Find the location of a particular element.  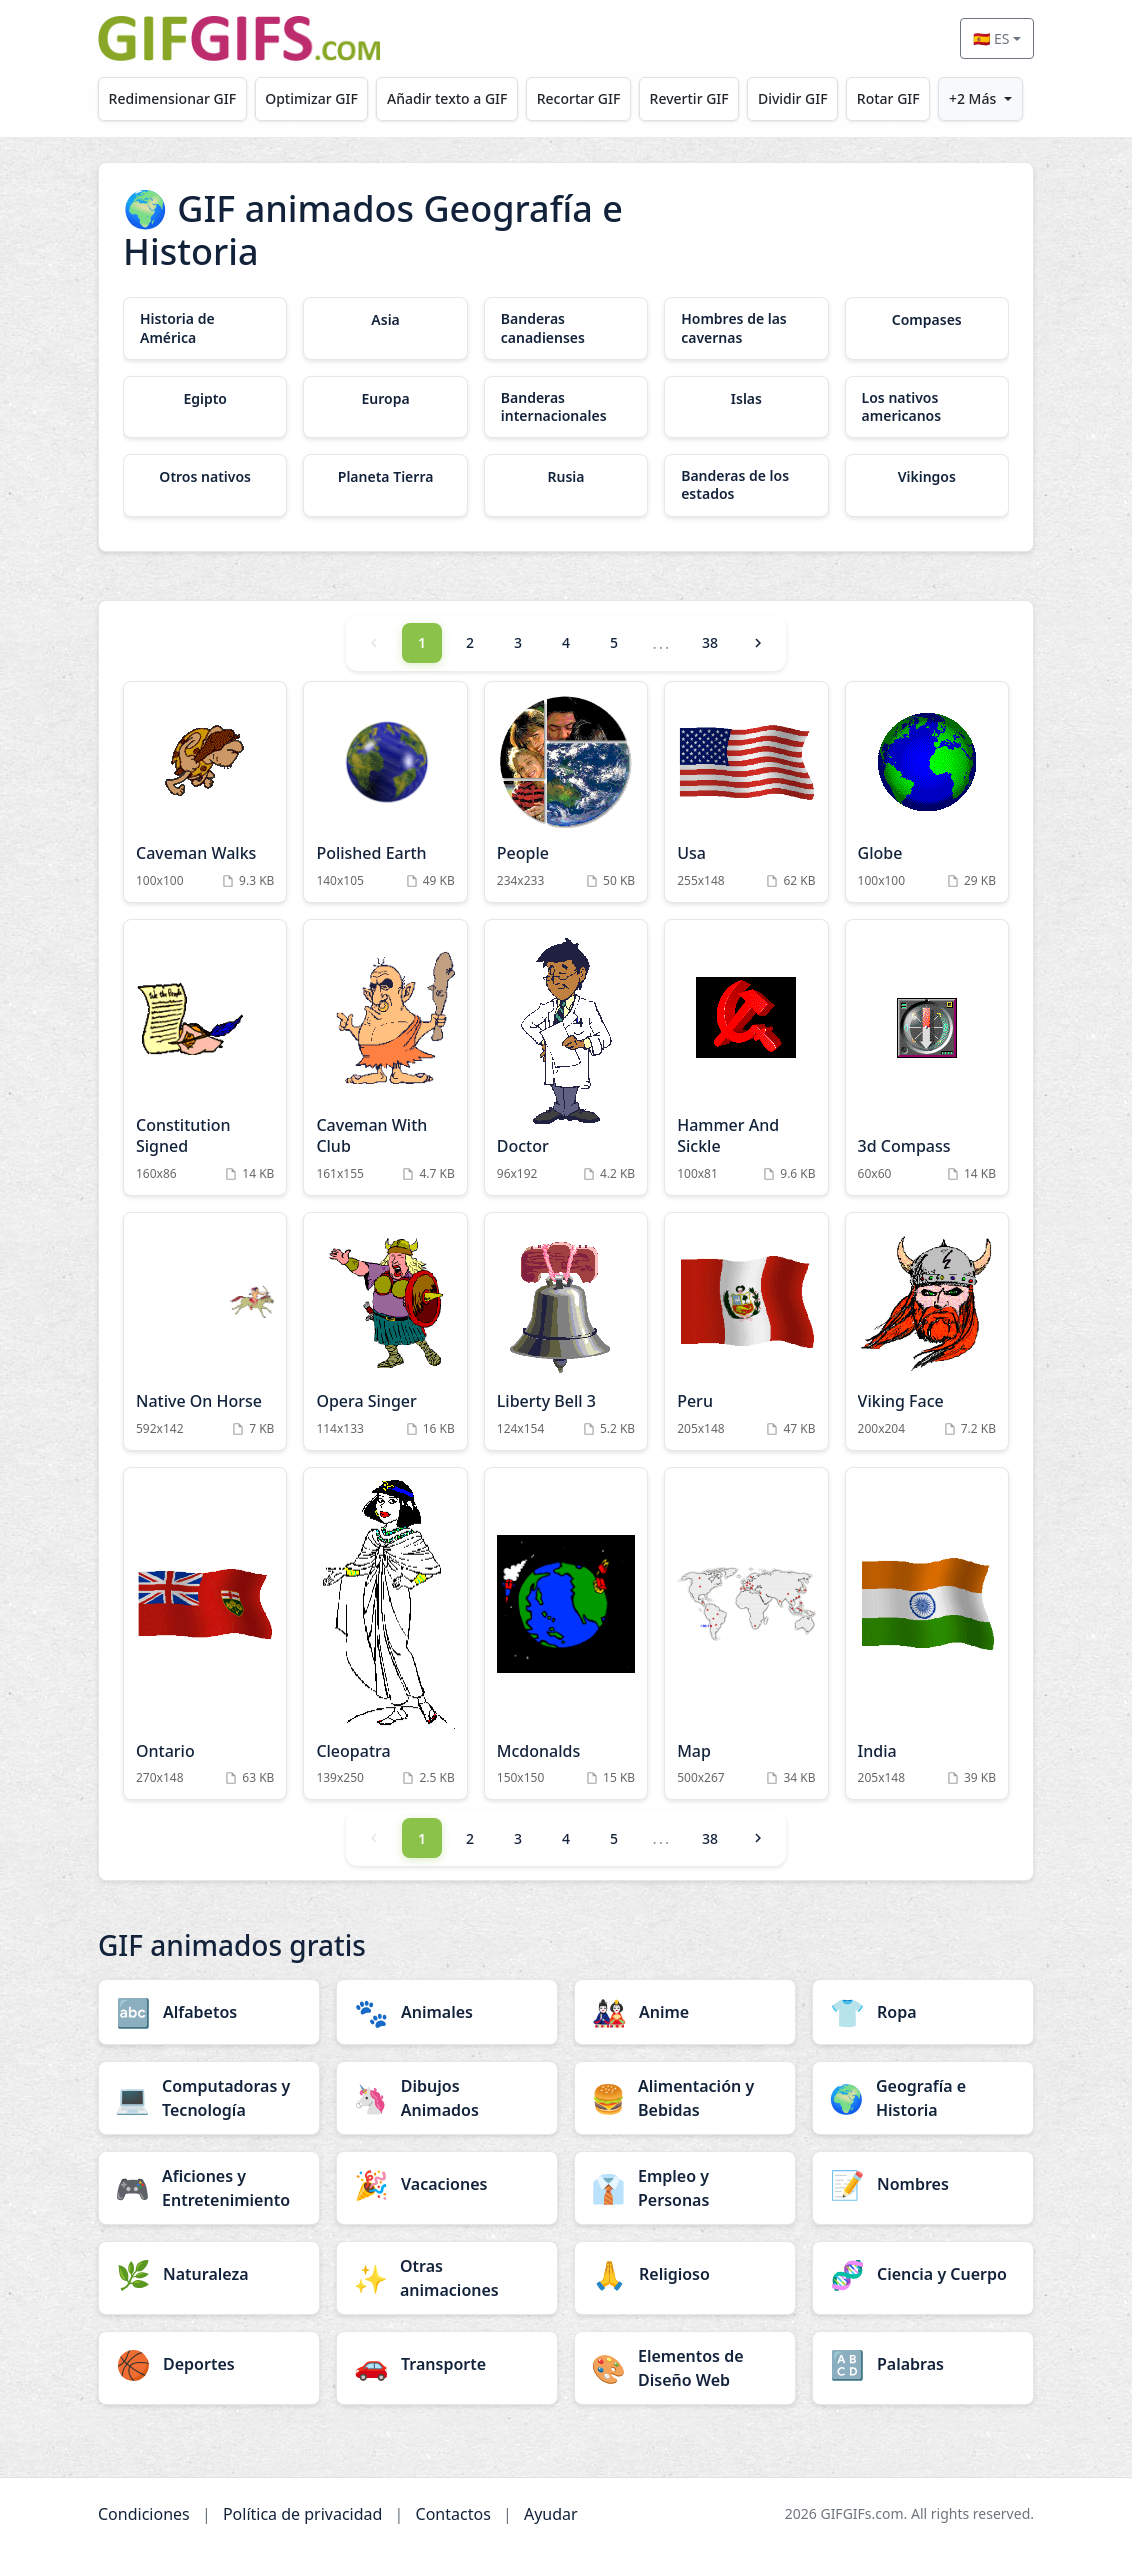

[Peru Animation] is located at coordinates (746, 1331).